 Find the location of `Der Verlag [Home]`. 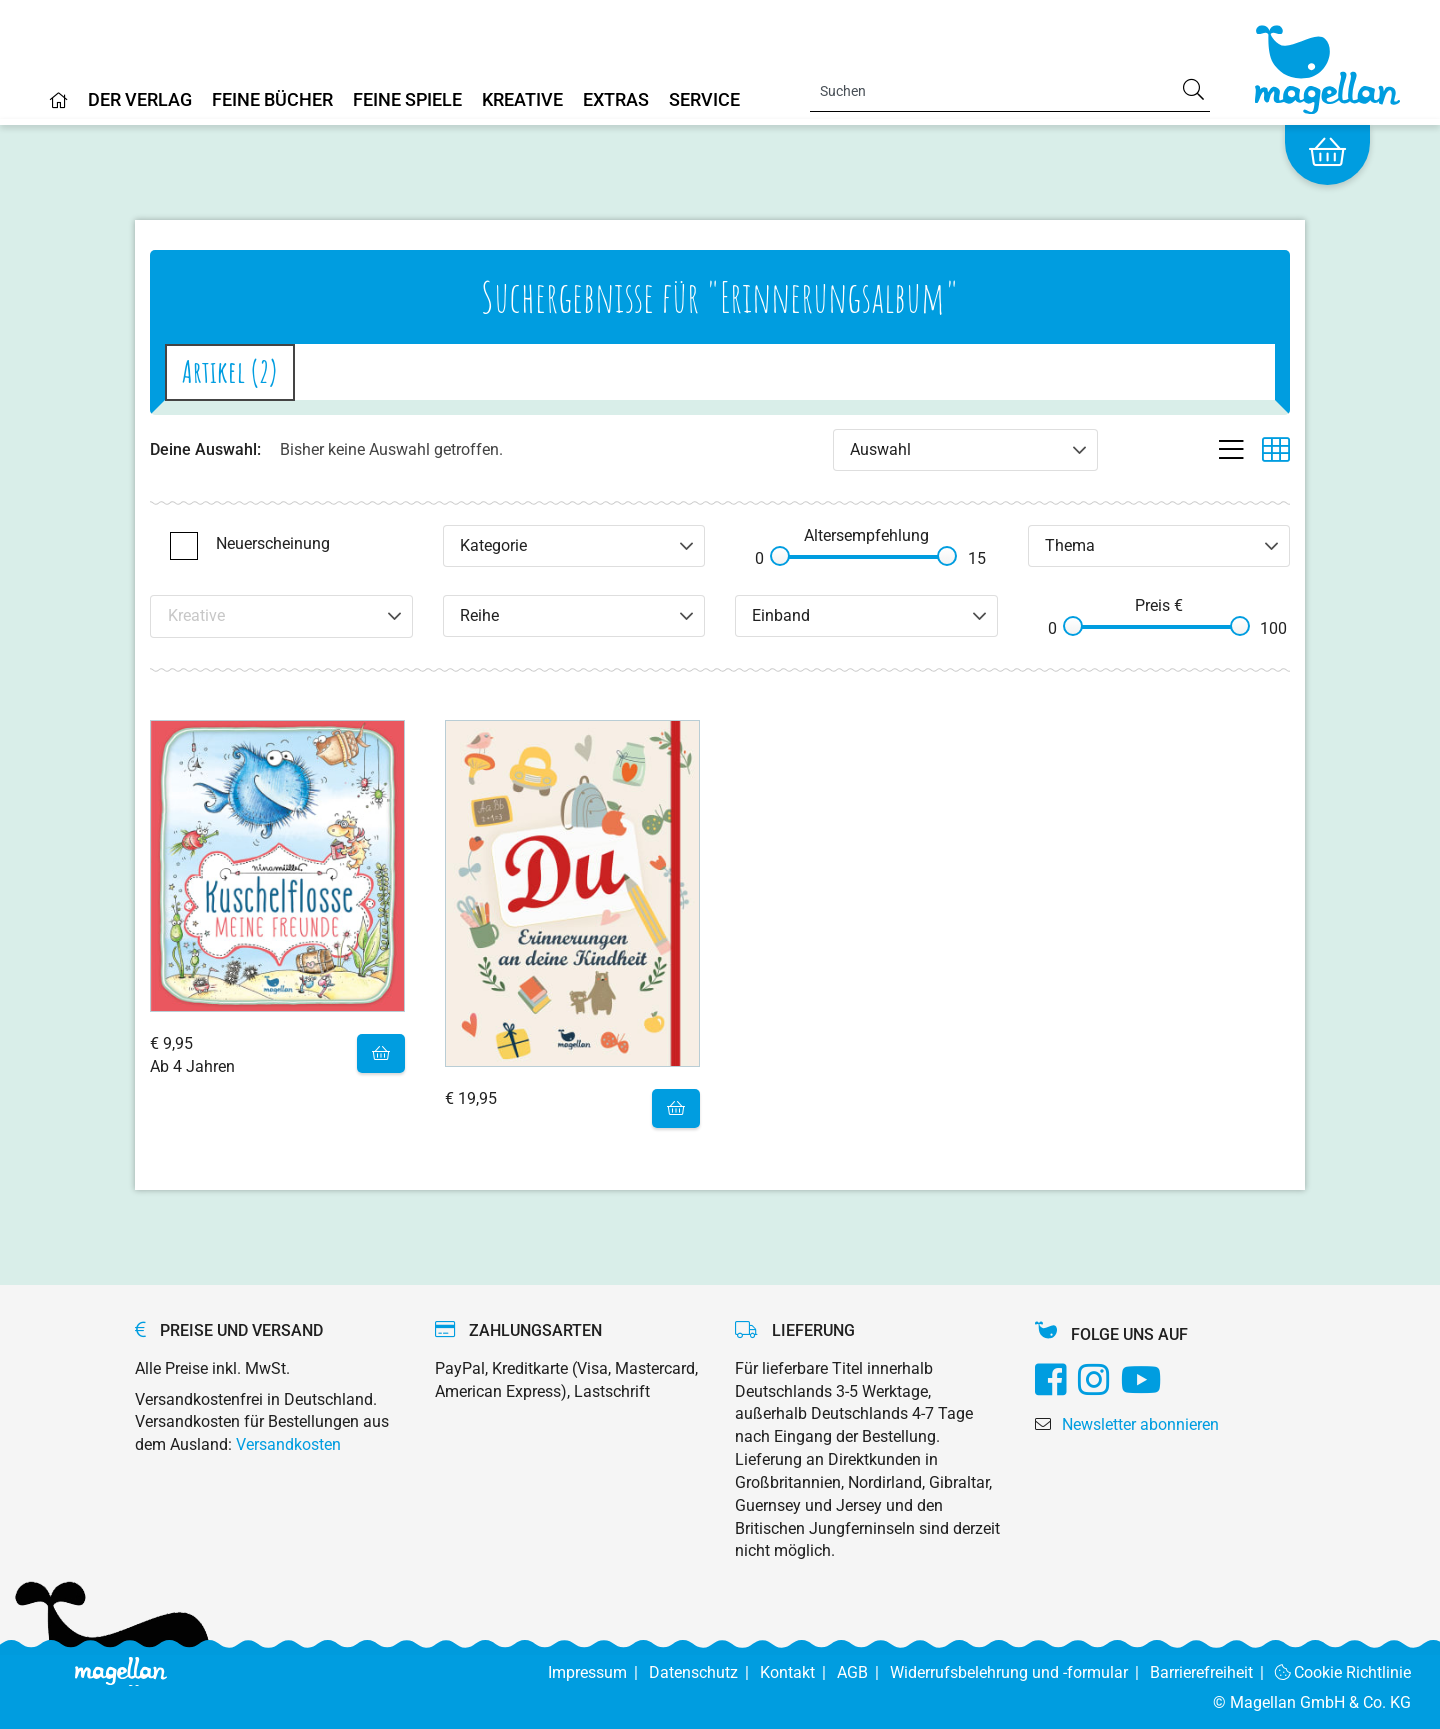

Der Verlag [Home] is located at coordinates (140, 100).